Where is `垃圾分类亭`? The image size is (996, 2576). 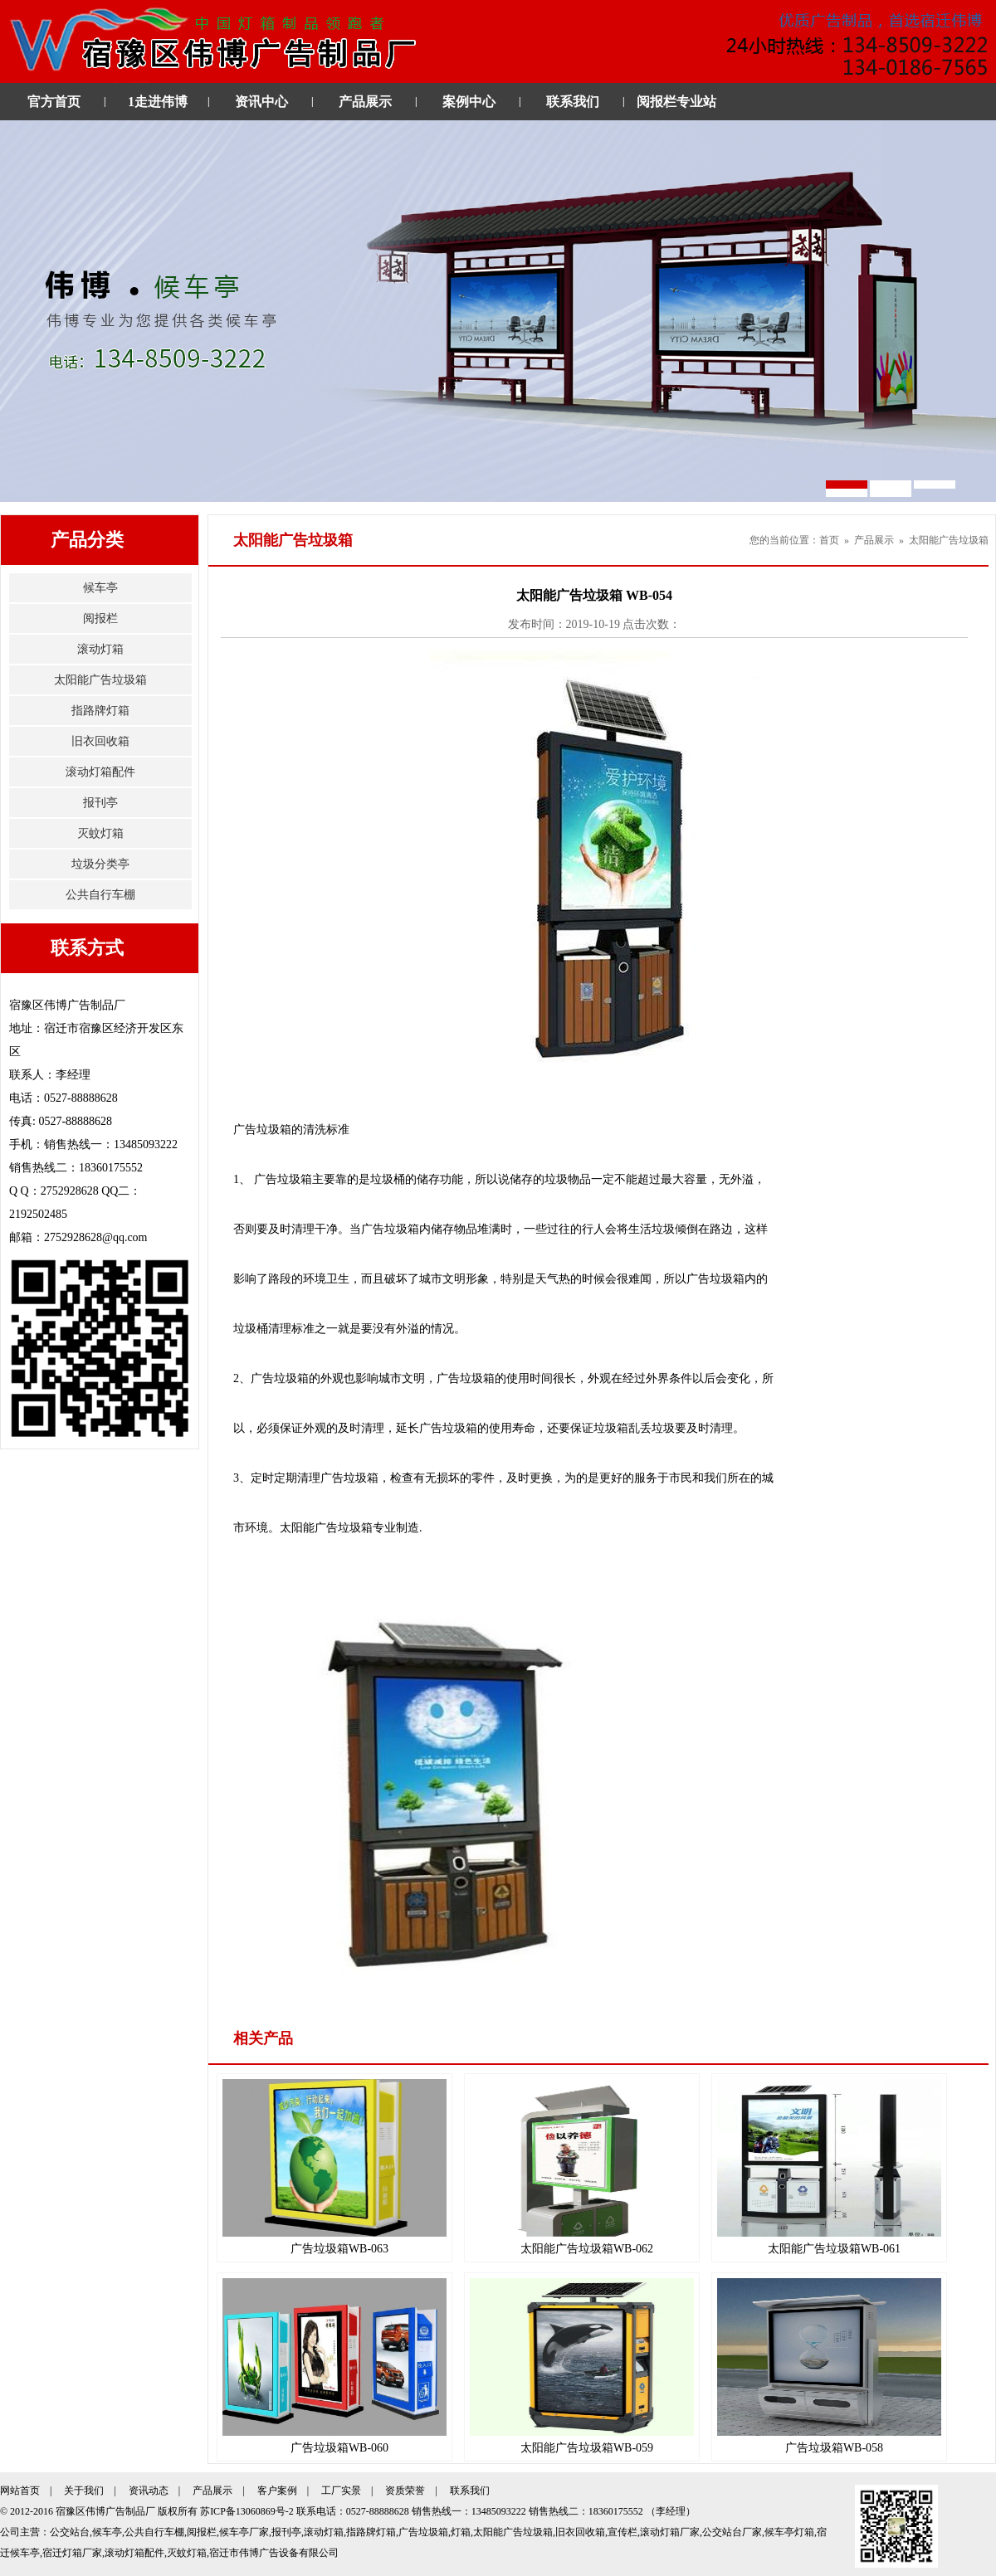 垃圾分类亭 is located at coordinates (100, 864).